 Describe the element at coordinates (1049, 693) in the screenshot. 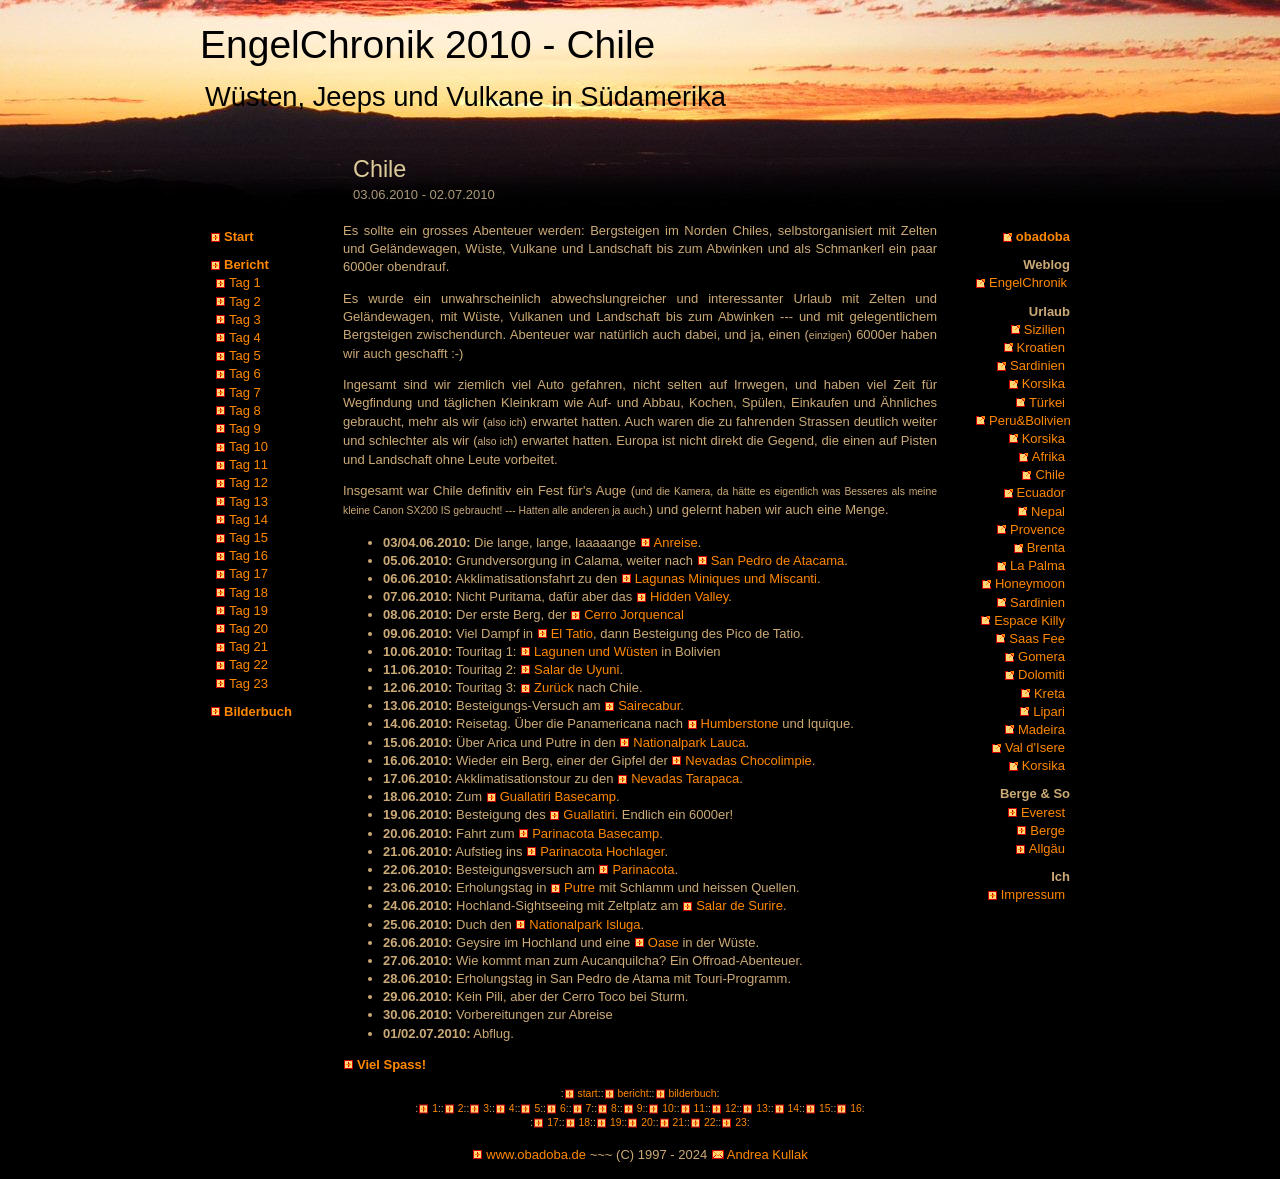

I see `Kreta` at that location.